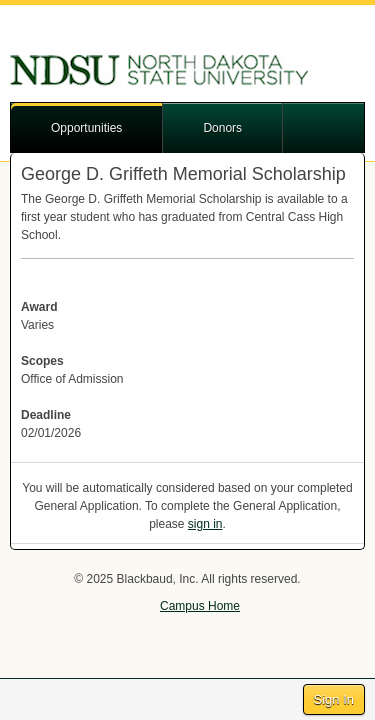  What do you see at coordinates (86, 128) in the screenshot?
I see `Opportunities [button]` at bounding box center [86, 128].